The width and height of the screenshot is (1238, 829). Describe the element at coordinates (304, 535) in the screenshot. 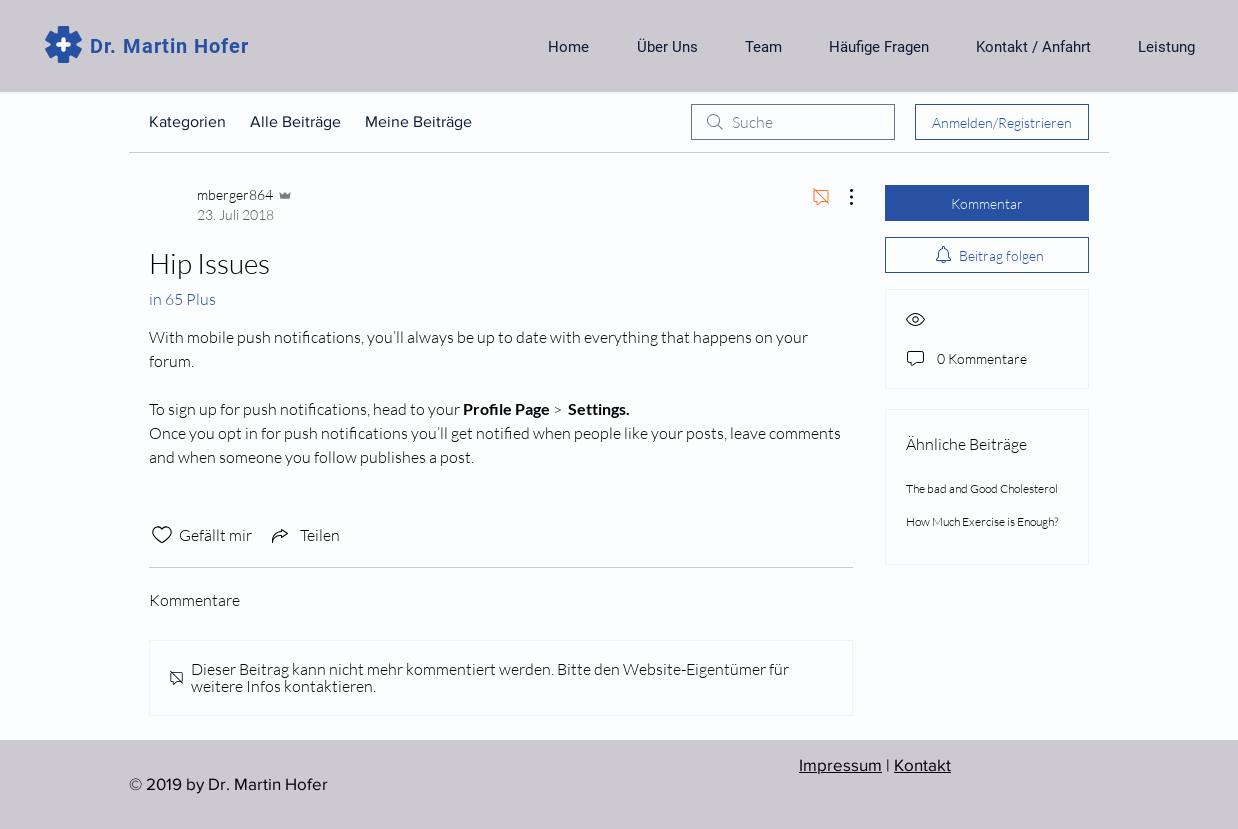

I see `[Share via link]` at that location.